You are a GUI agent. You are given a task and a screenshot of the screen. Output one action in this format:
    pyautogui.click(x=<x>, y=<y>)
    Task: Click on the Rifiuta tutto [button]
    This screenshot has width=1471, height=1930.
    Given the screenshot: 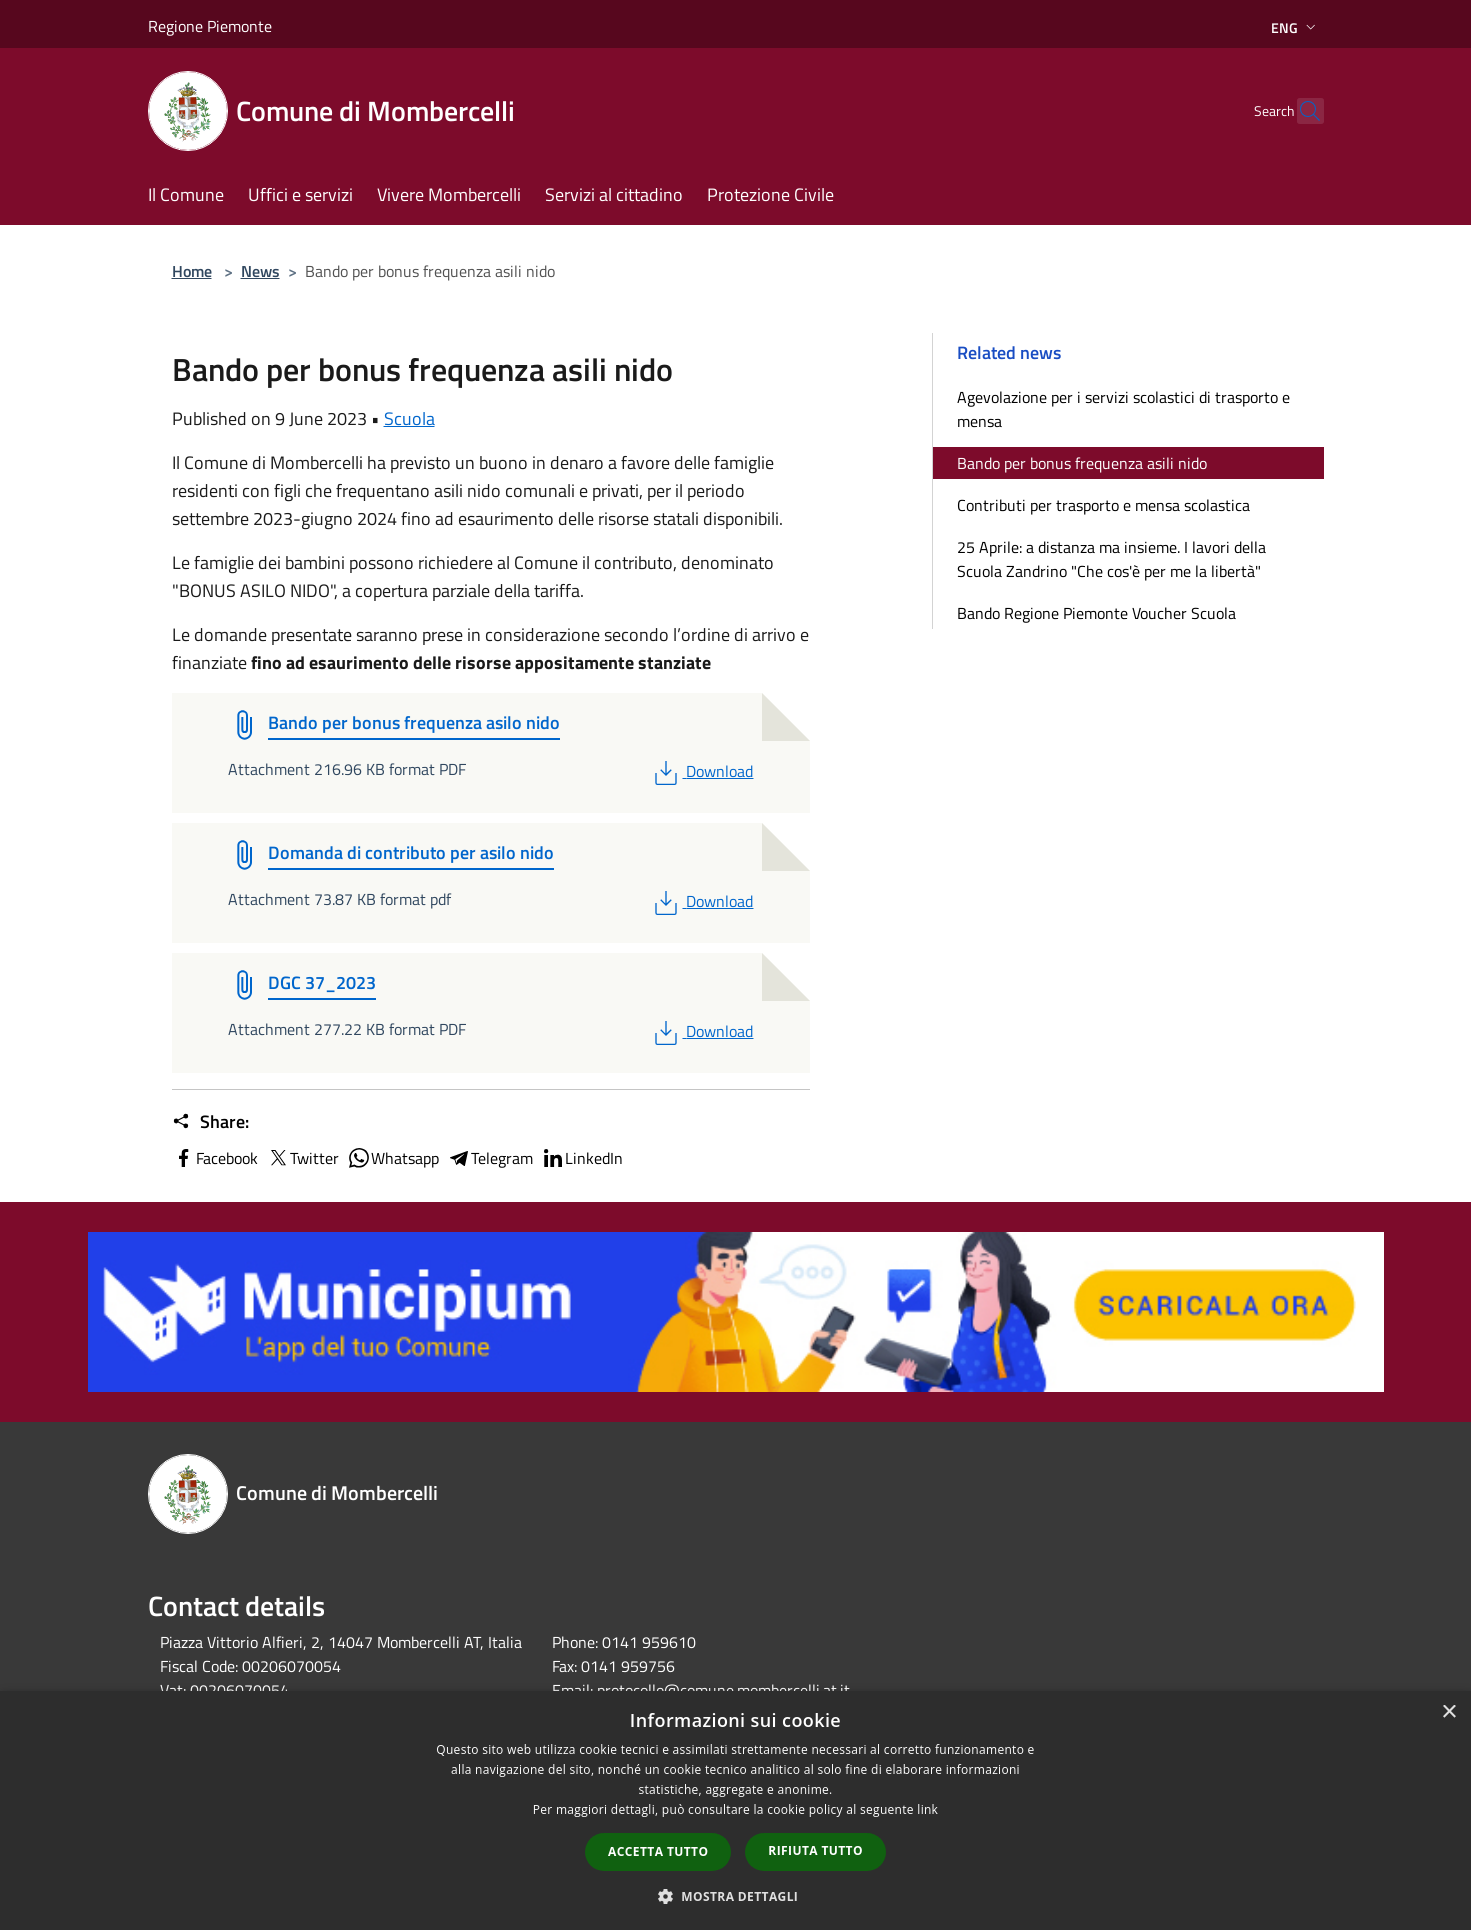 What is the action you would take?
    pyautogui.click(x=815, y=1850)
    